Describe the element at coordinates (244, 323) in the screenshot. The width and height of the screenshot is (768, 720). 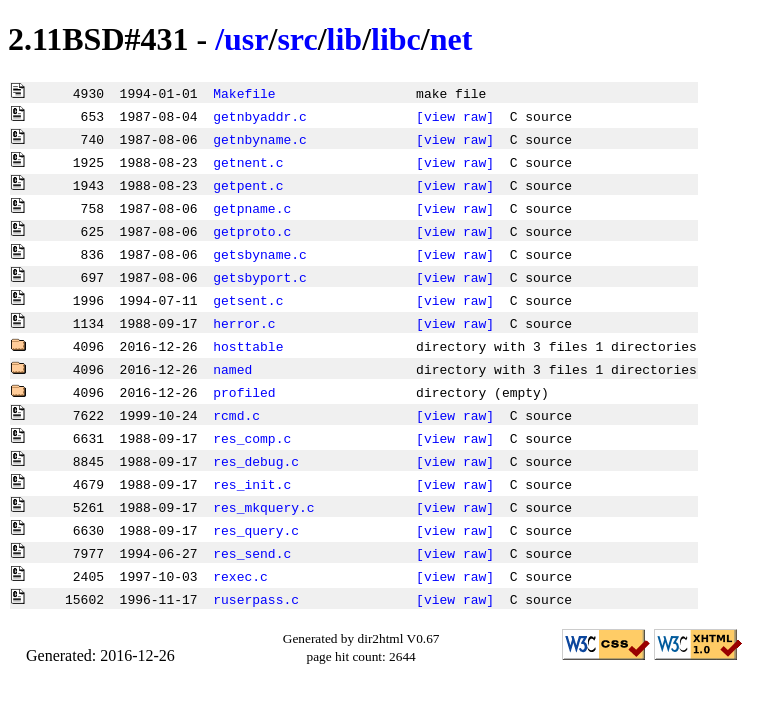
I see `herror.c` at that location.